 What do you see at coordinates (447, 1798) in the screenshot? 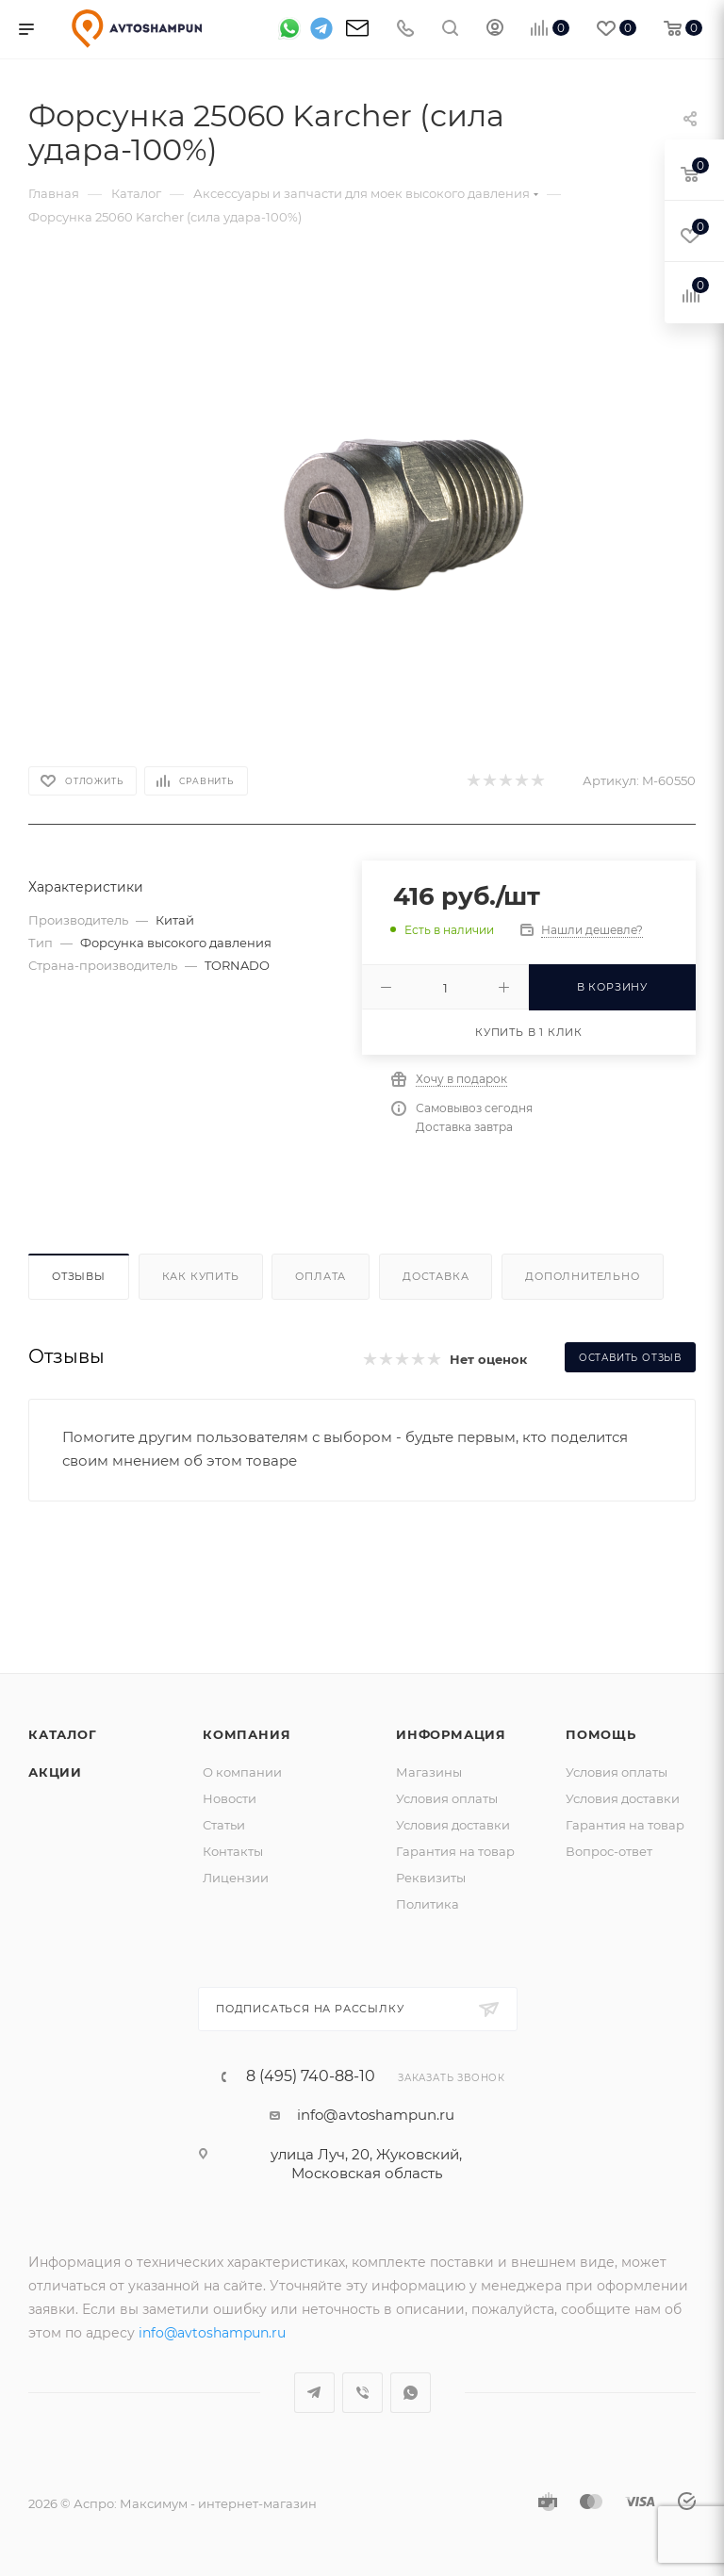
I see `Условия оплаты` at bounding box center [447, 1798].